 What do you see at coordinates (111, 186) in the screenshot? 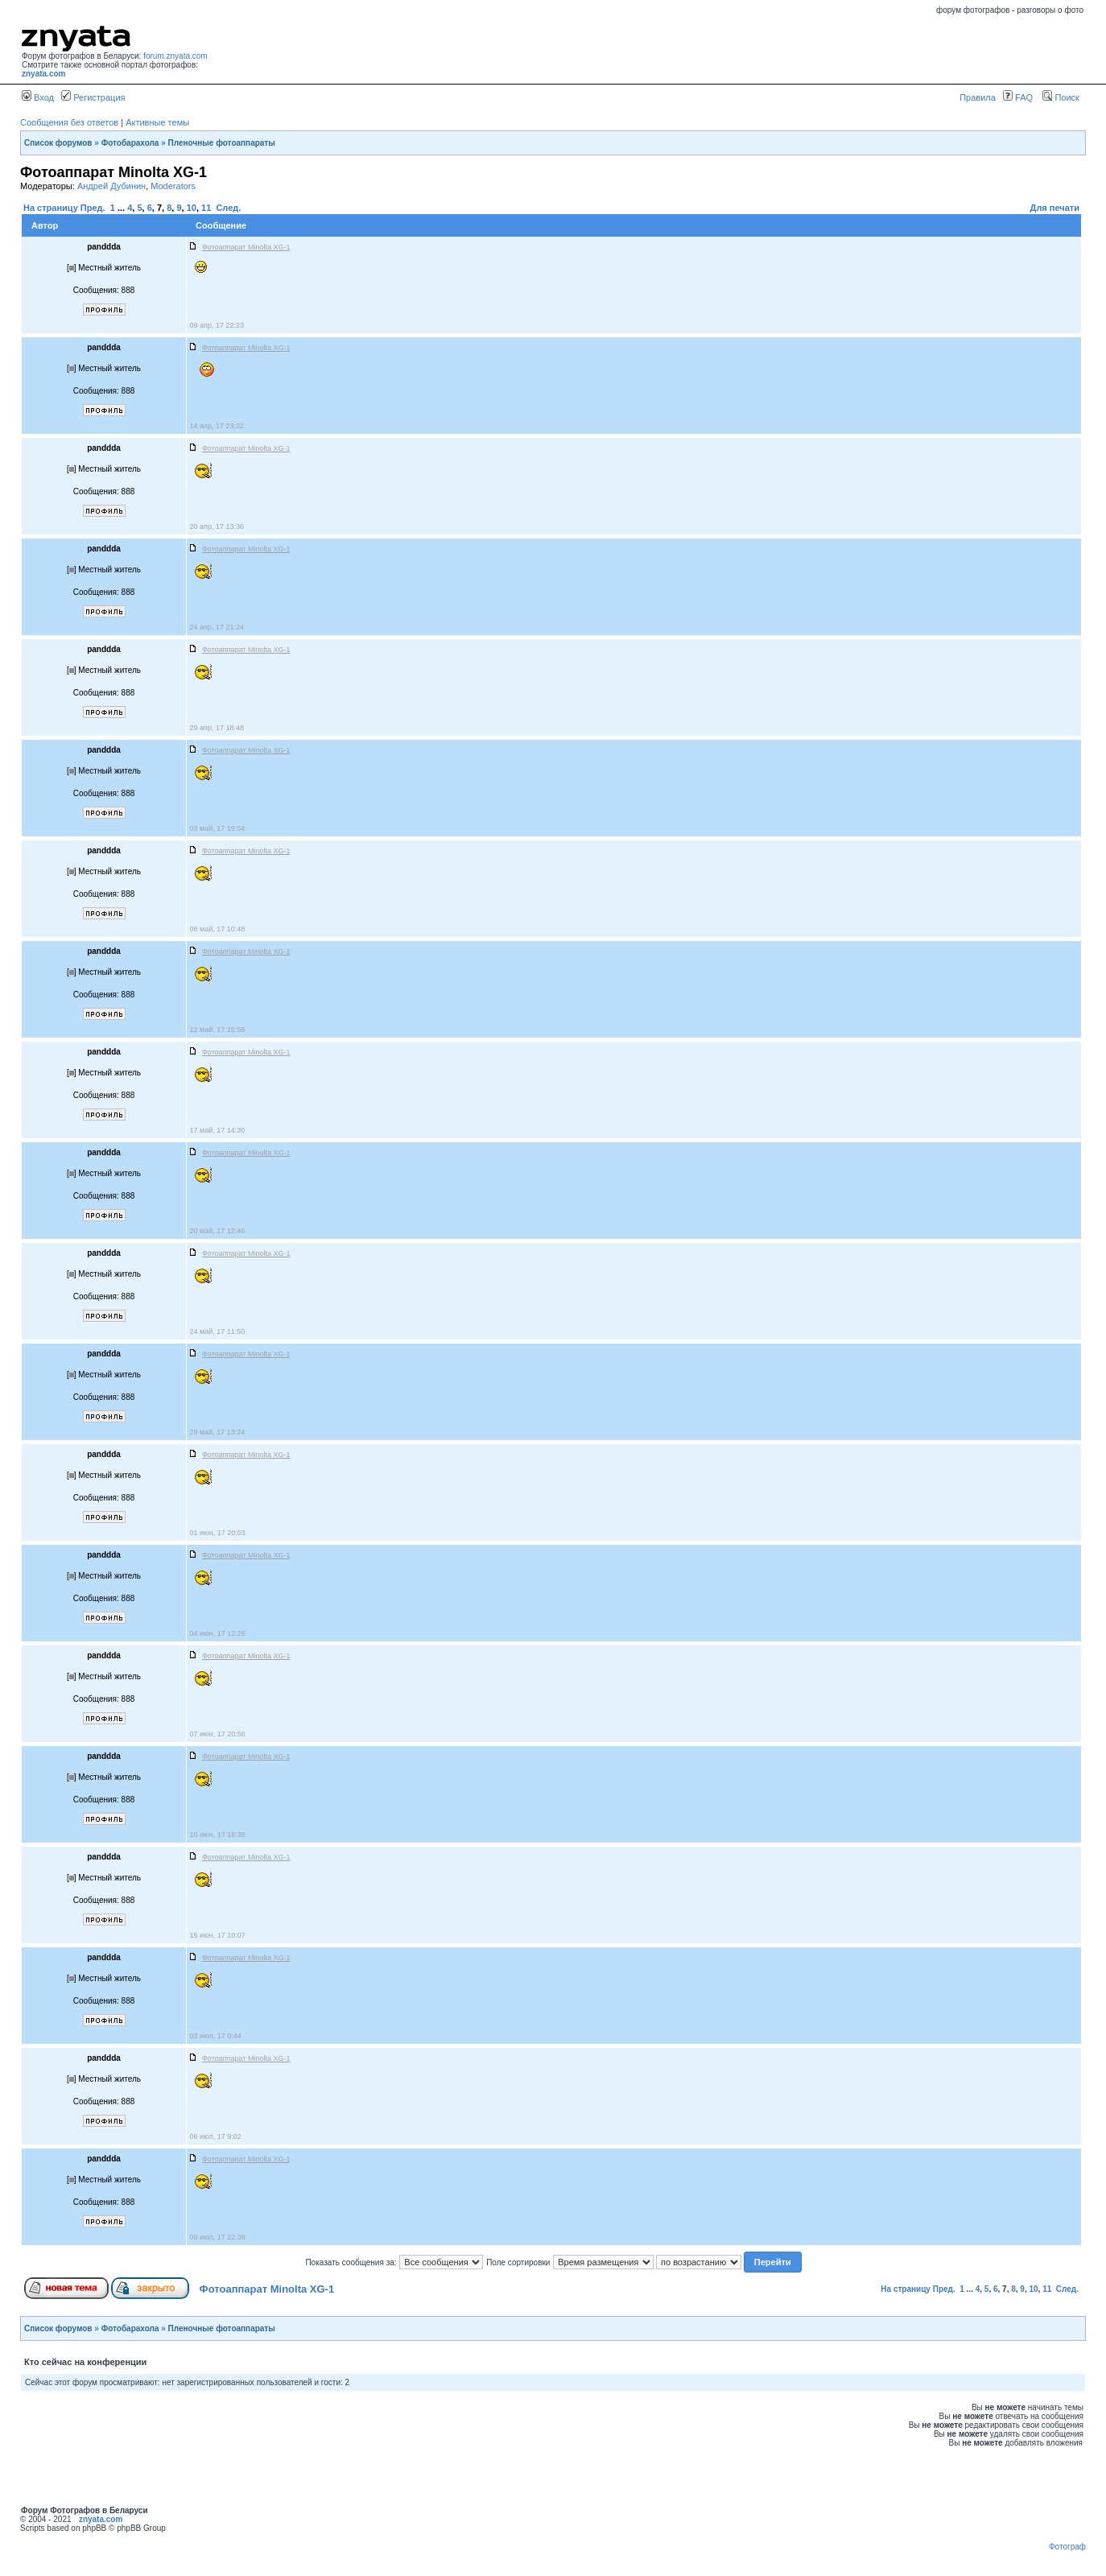
I see `Андрей Дубинин` at bounding box center [111, 186].